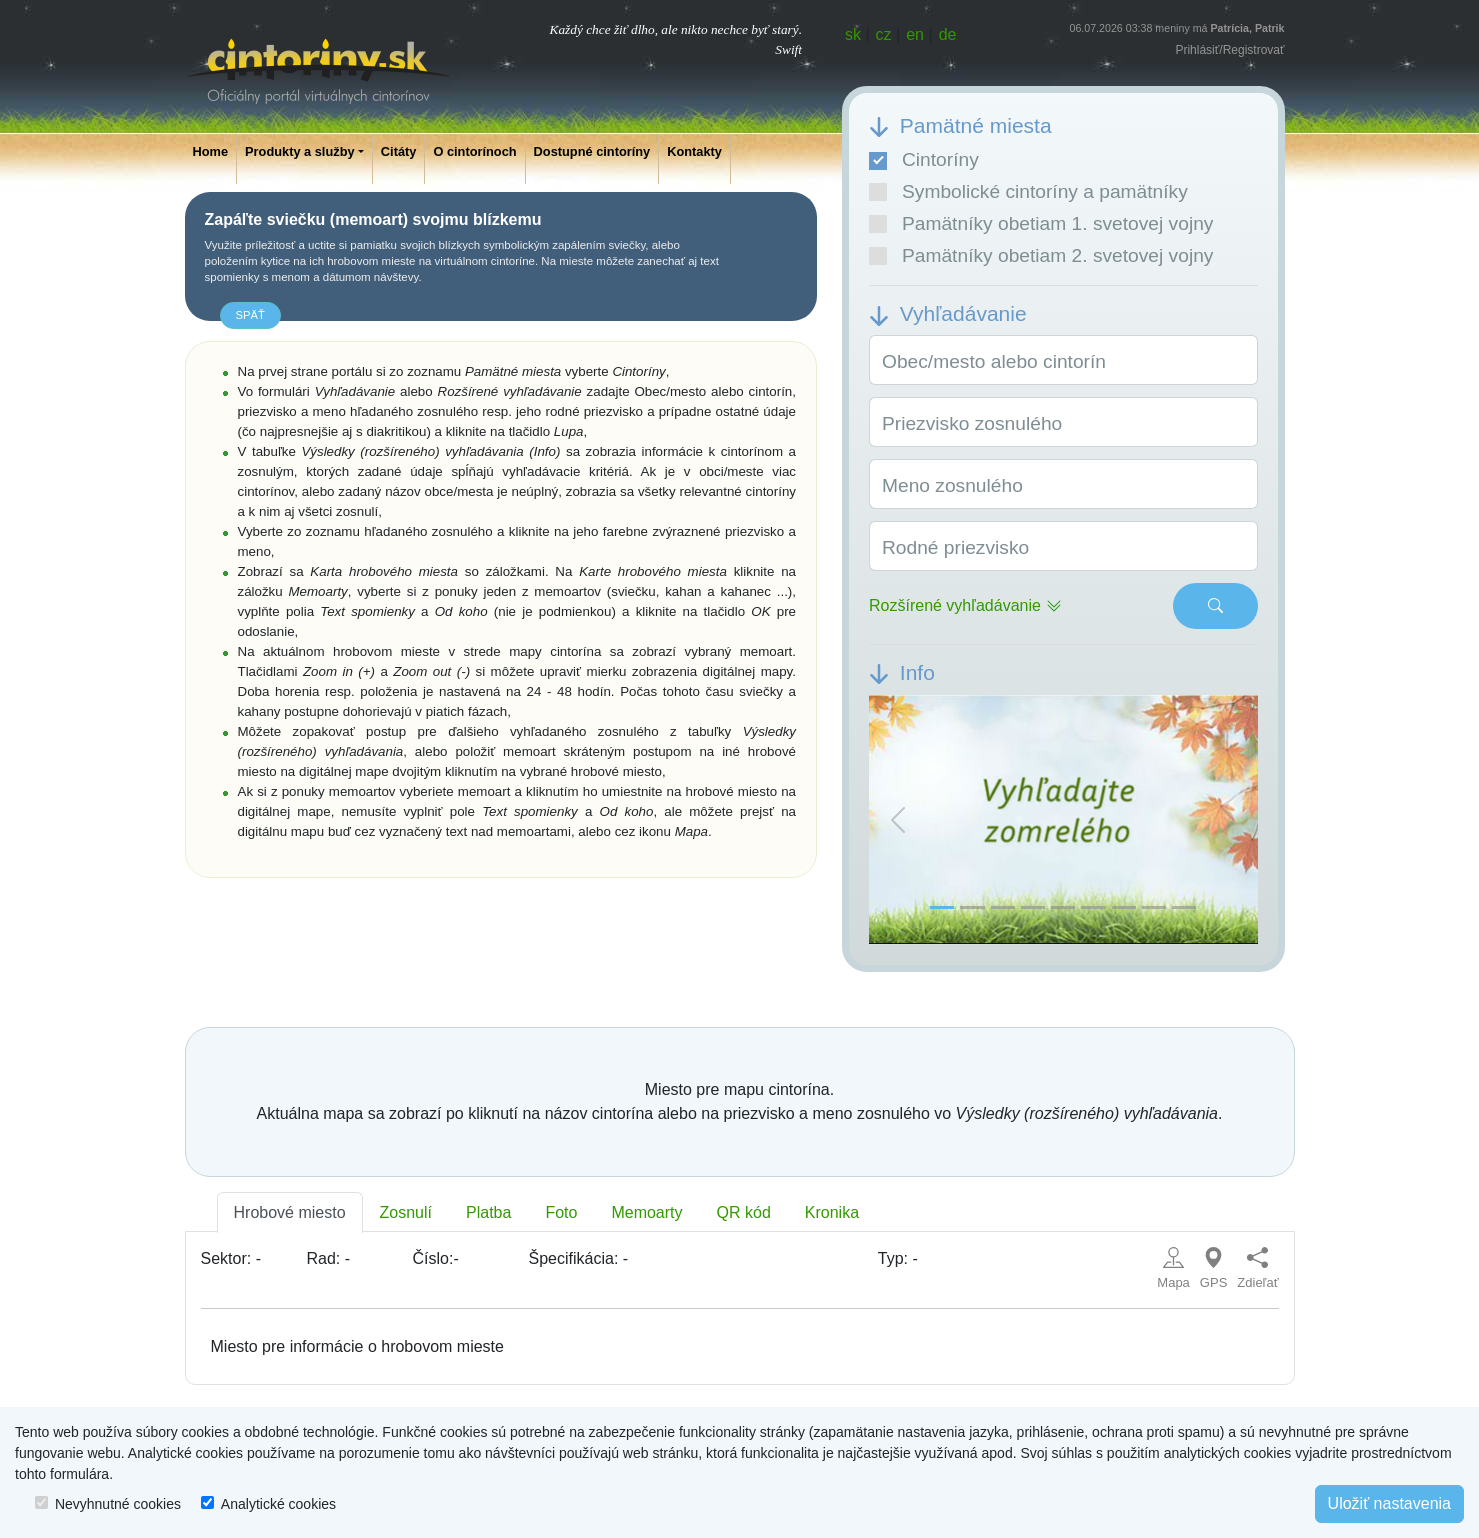 This screenshot has width=1479, height=1538. I want to click on sk, so click(853, 34).